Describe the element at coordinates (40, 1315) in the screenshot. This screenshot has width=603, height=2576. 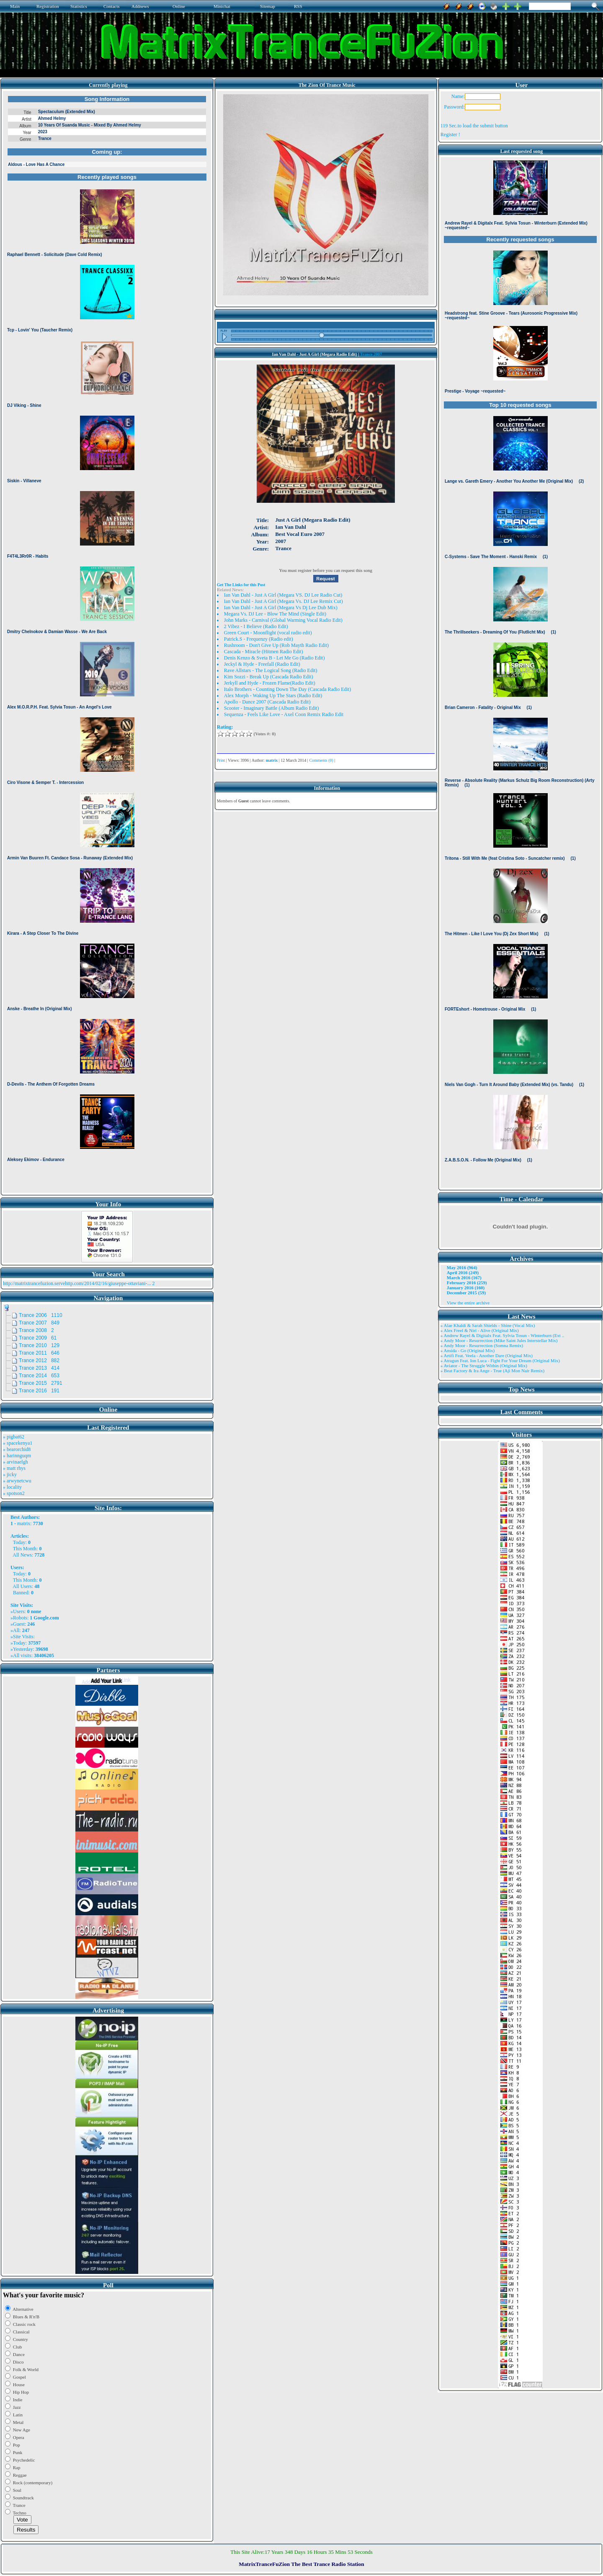
I see `Trance 2006 1110` at that location.